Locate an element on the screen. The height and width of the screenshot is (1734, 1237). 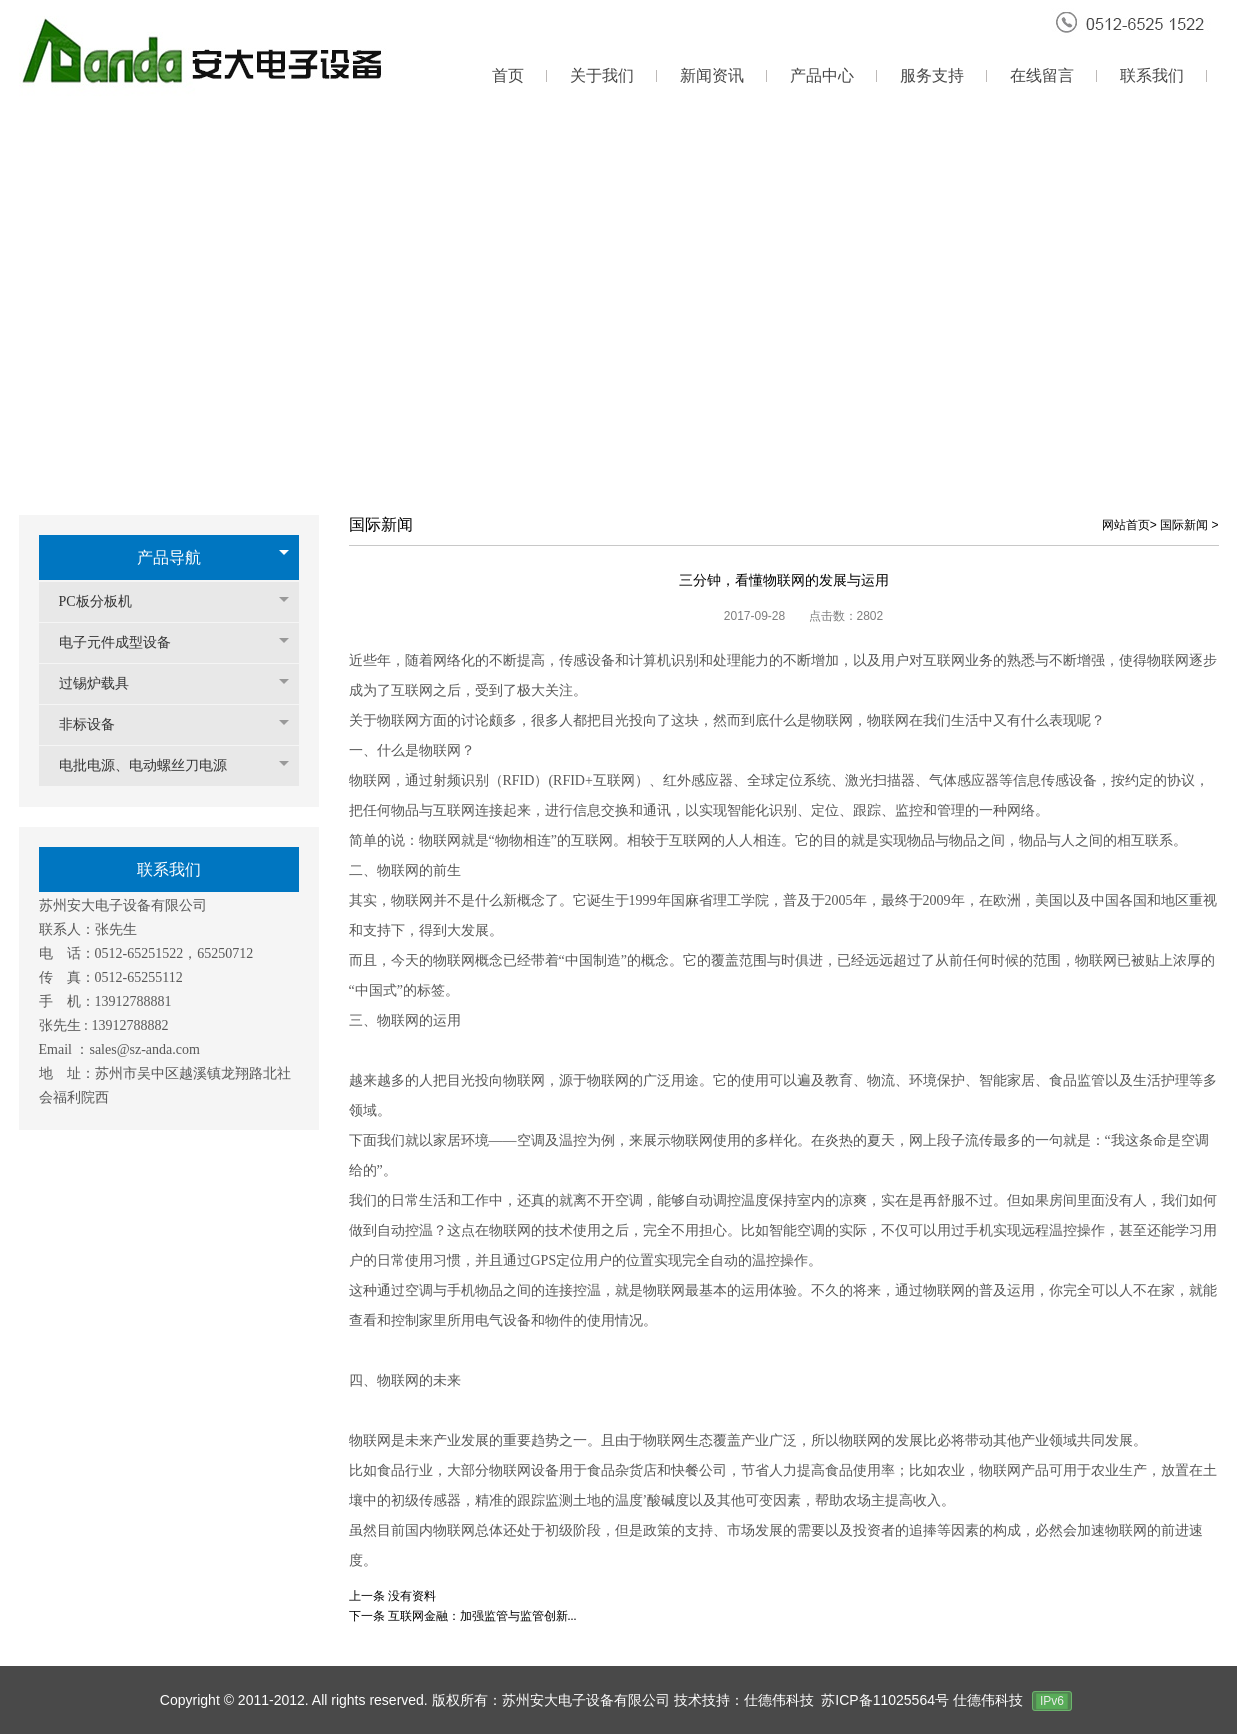
过锡炉载具 is located at coordinates (104, 683).